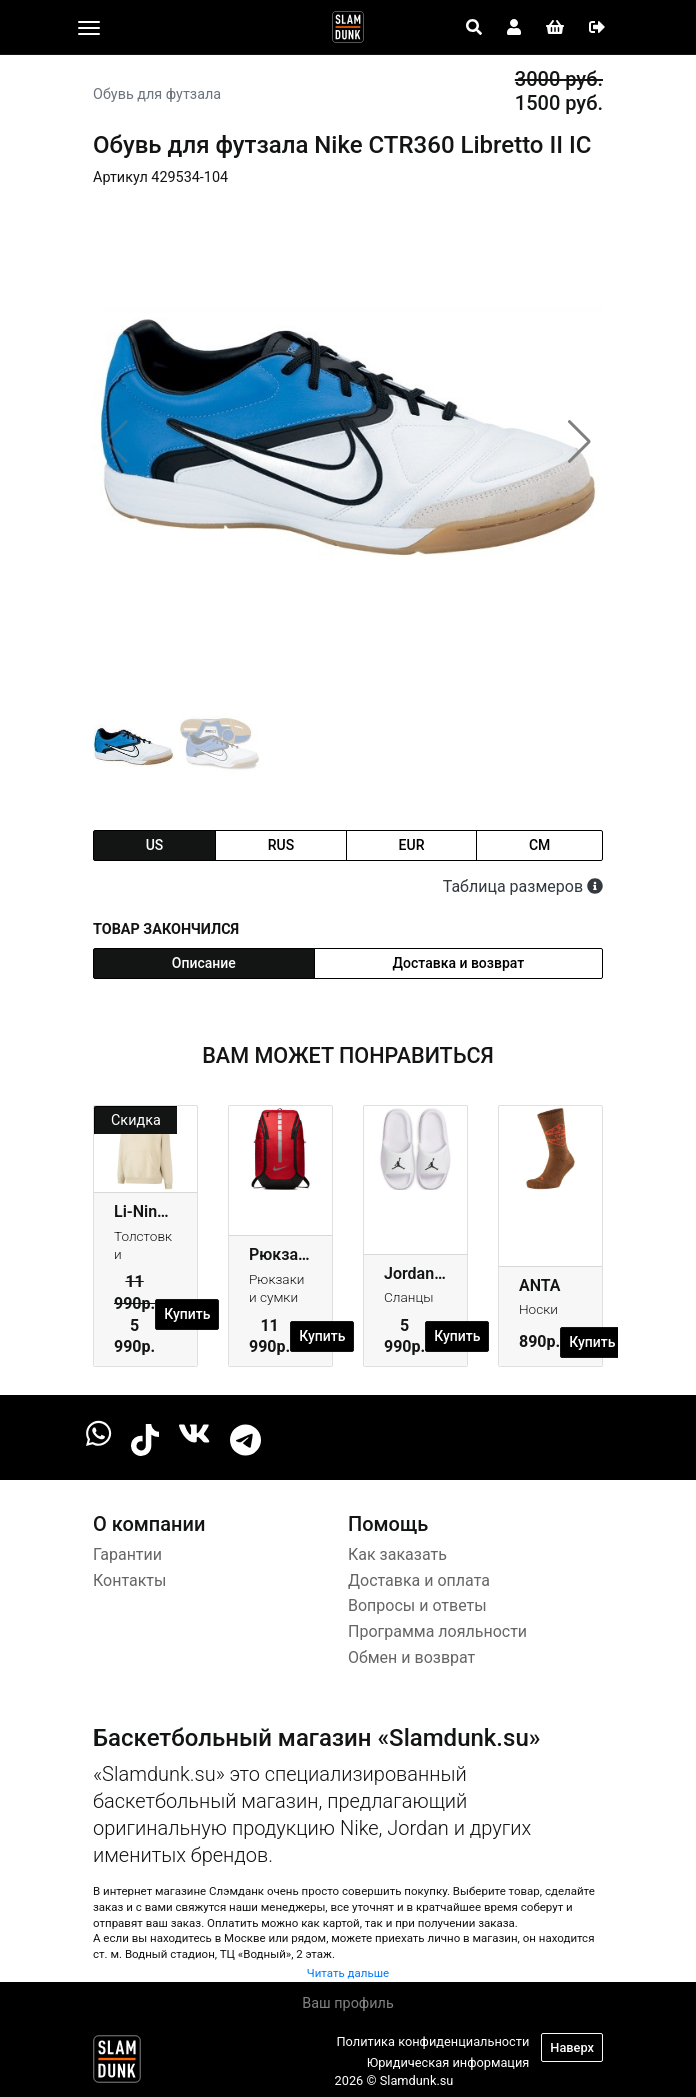  I want to click on Программа лояльности, so click(437, 1631).